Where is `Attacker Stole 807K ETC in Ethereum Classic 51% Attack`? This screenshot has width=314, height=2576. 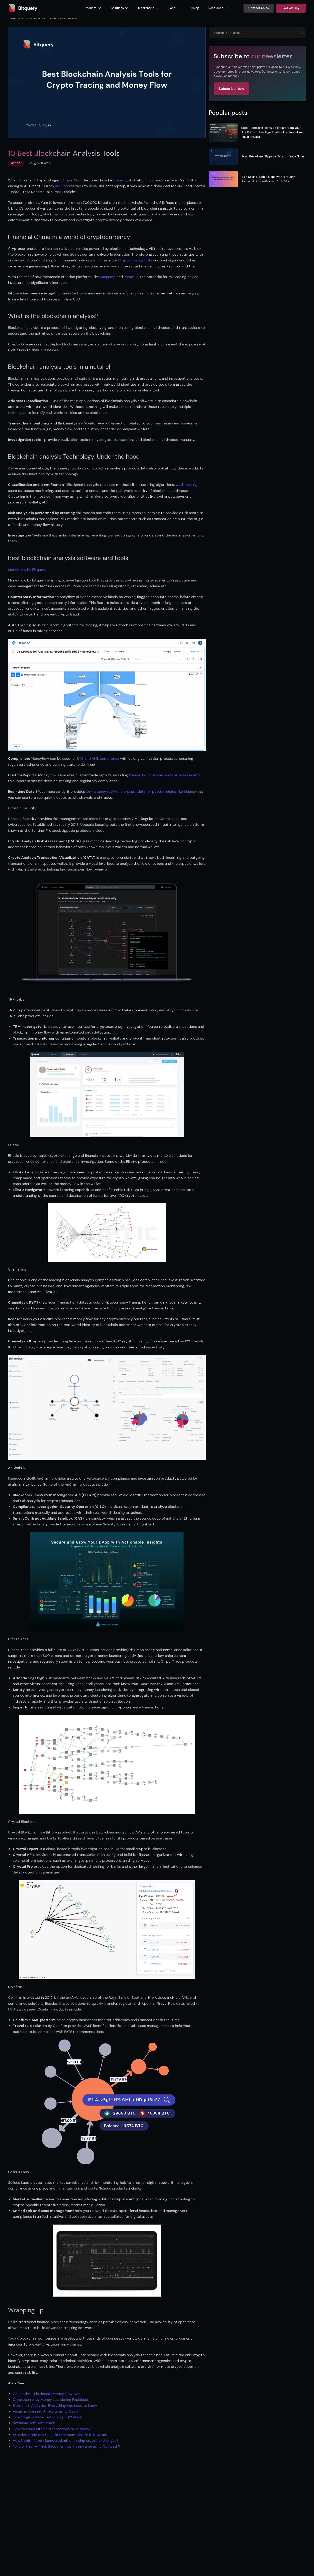
Attacker Stole 807K ETC in Ethereum Classic 51% Attack is located at coordinates (60, 2434).